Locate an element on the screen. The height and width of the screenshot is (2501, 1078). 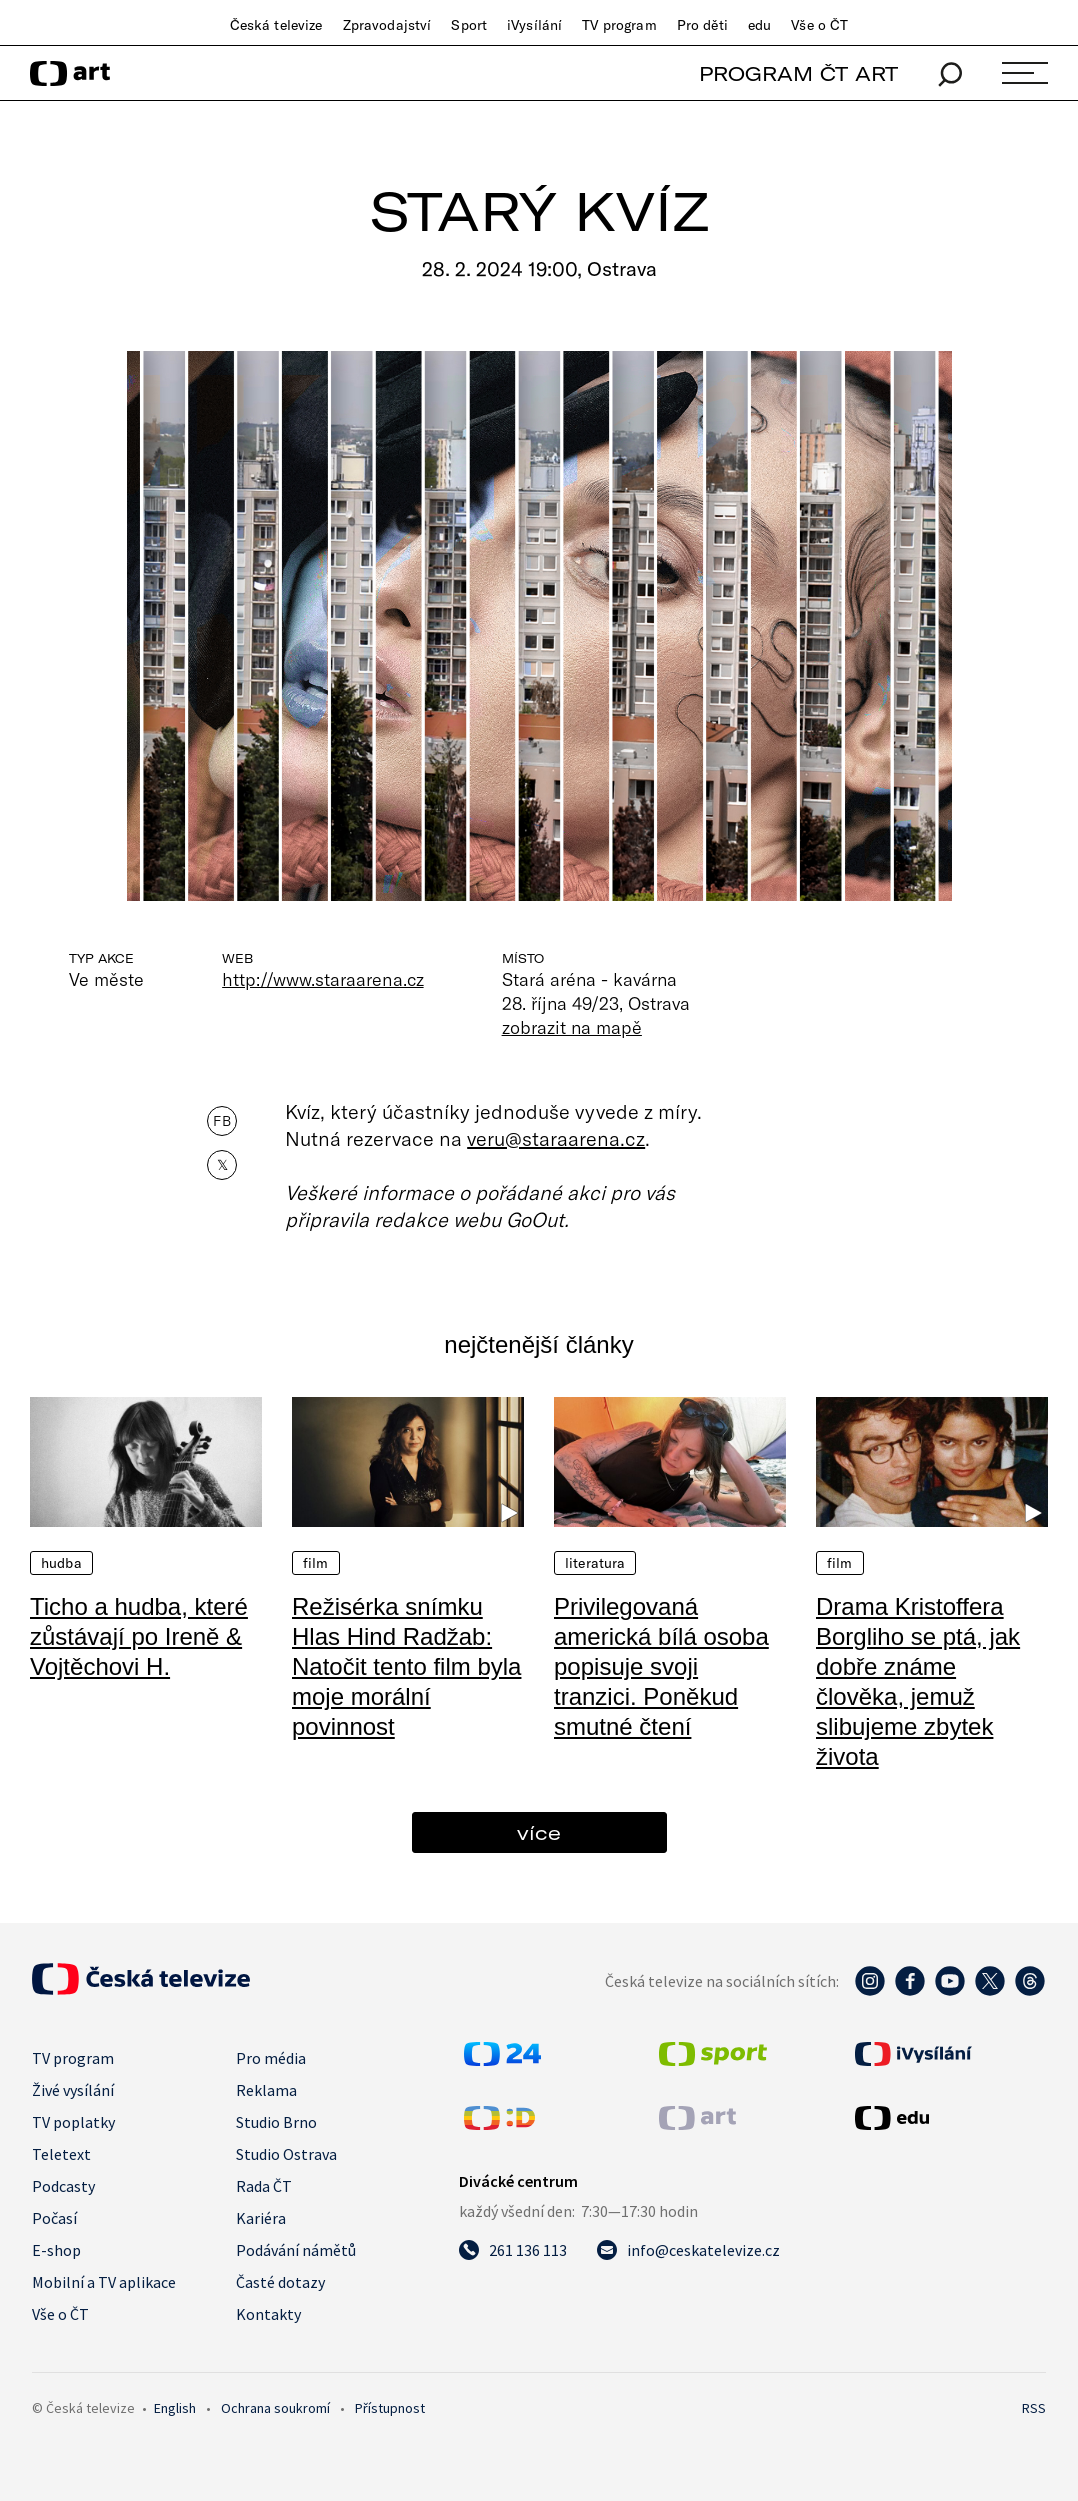
Podávání námětů is located at coordinates (296, 2250).